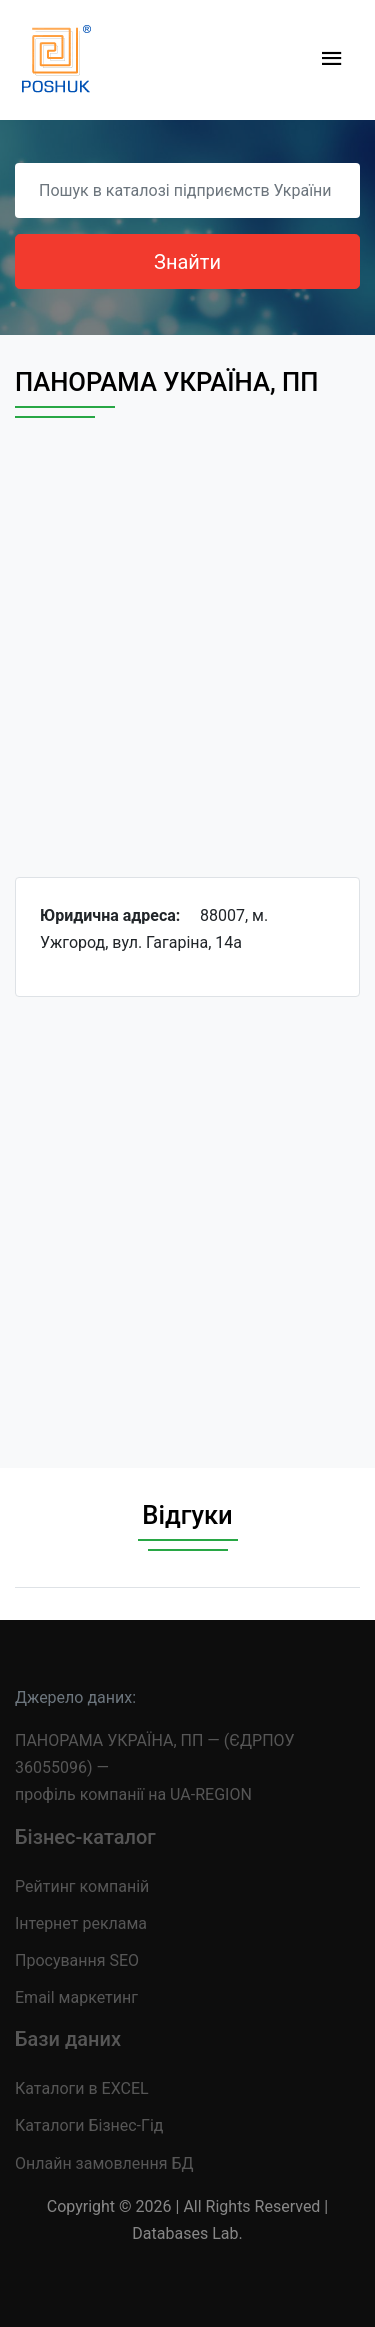  Describe the element at coordinates (104, 2163) in the screenshot. I see `Онлайн замовлення БД` at that location.